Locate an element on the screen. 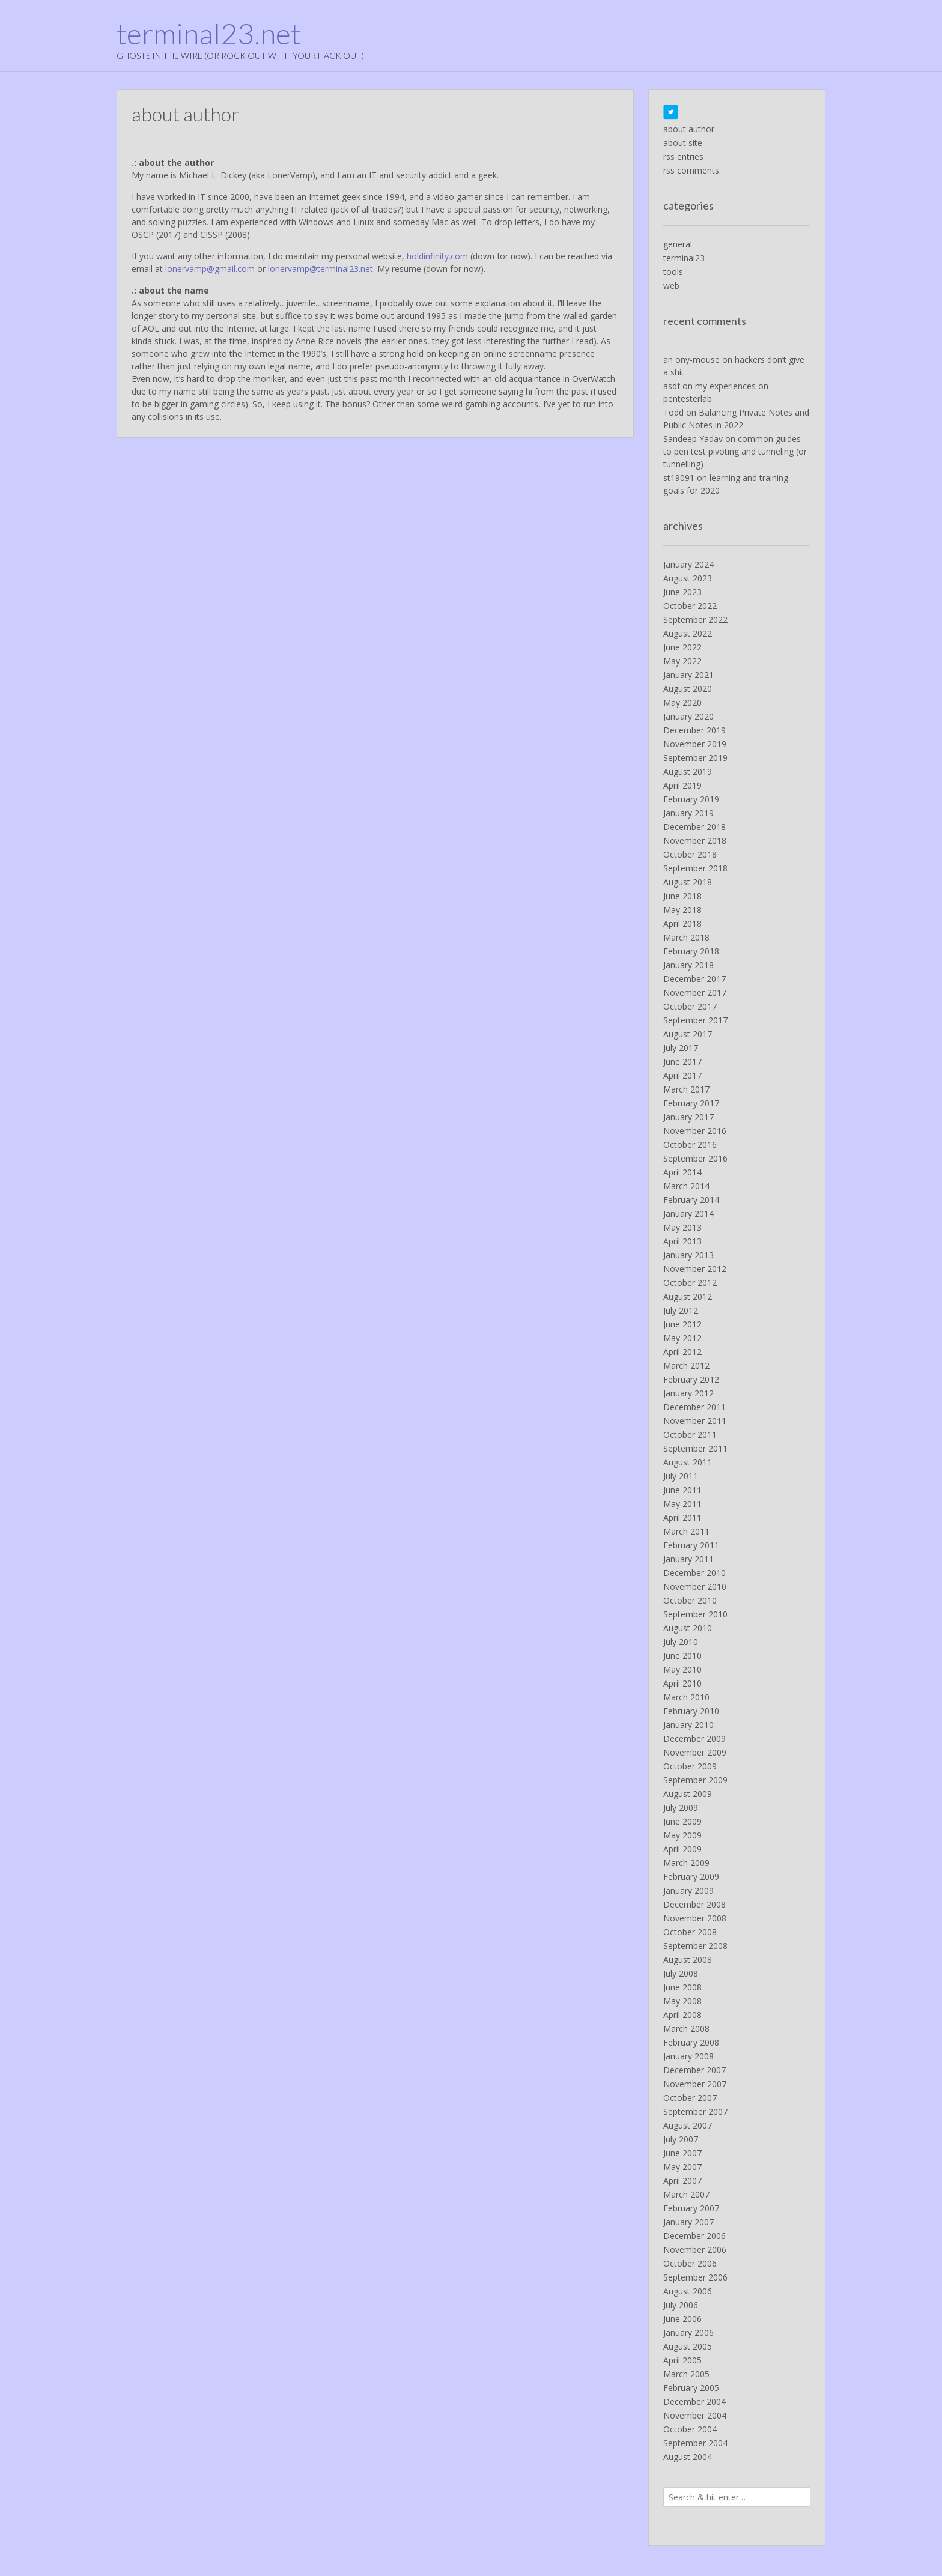 The width and height of the screenshot is (942, 2576). April 2007 is located at coordinates (682, 2180).